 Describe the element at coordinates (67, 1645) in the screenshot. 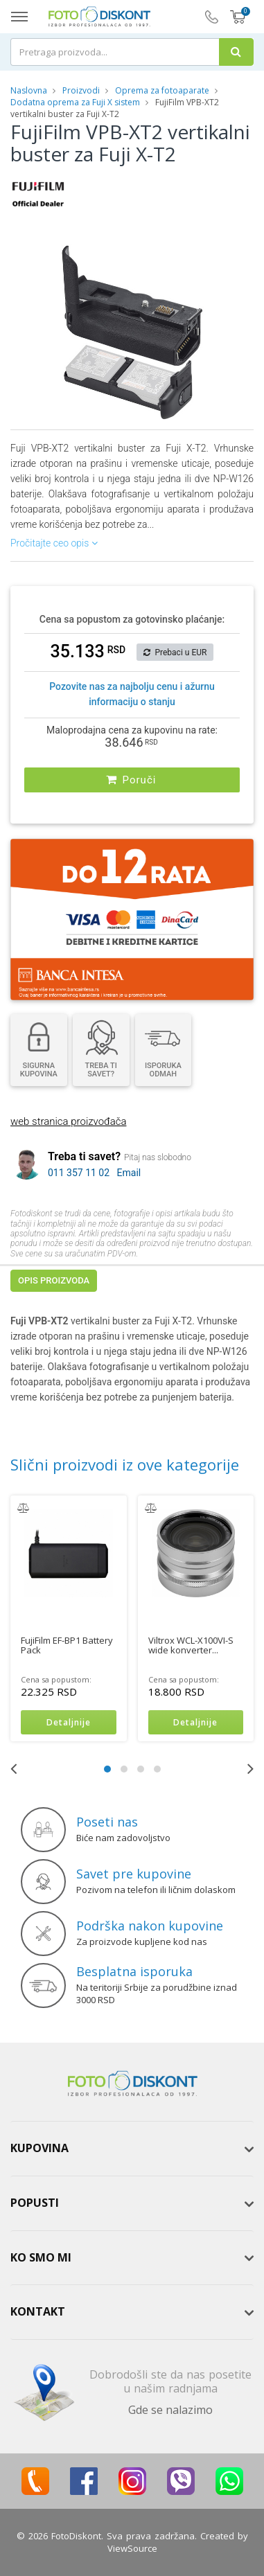

I see `FujiFilm EF-BP1 Battery Pack` at that location.